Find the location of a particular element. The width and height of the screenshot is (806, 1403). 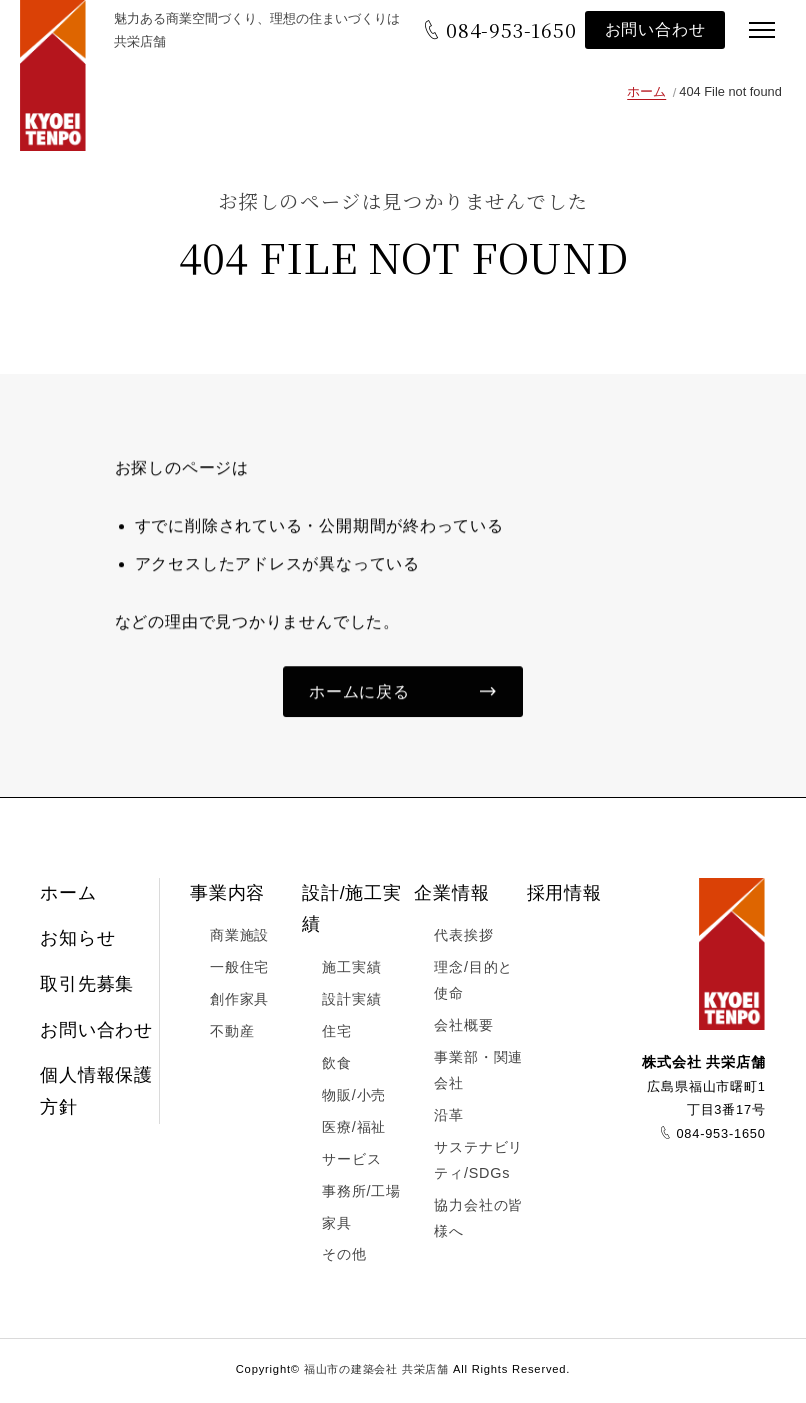

設計実績 is located at coordinates (351, 1003).